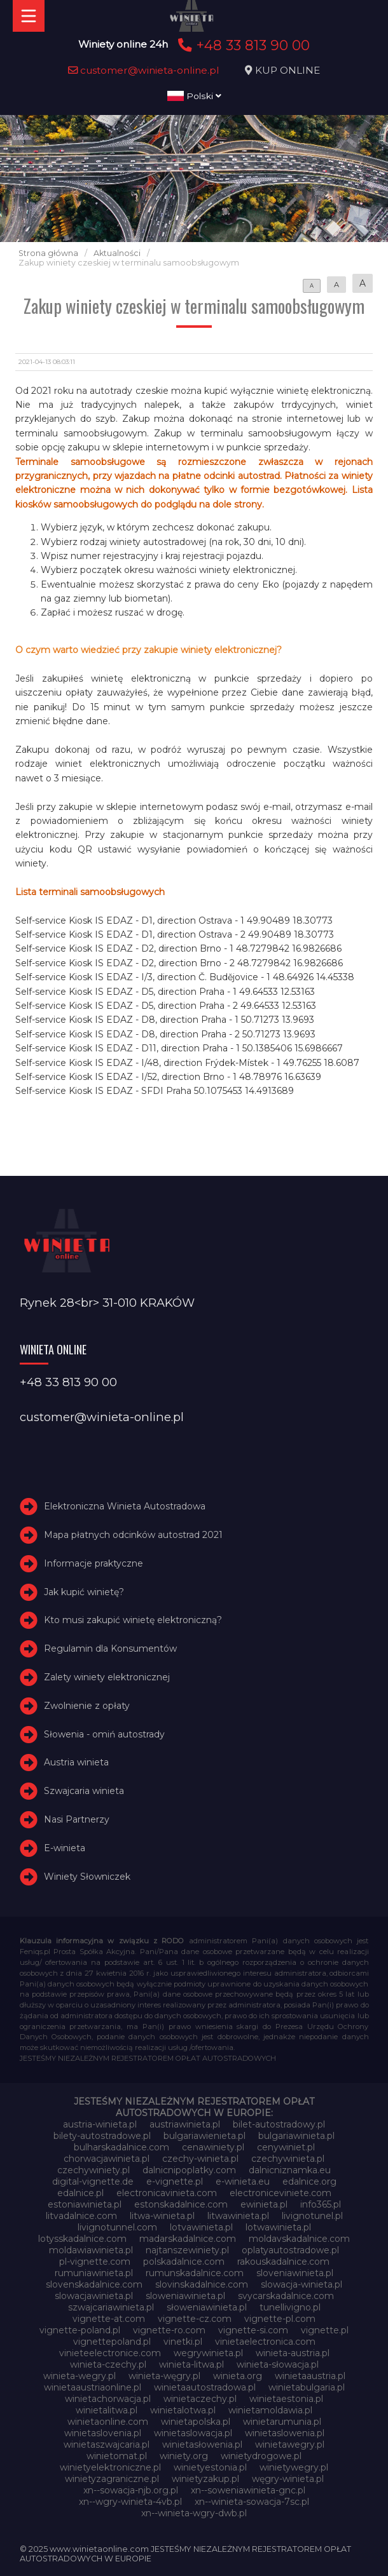 The width and height of the screenshot is (388, 2576). What do you see at coordinates (106, 2158) in the screenshot?
I see `chorwacjawinieta.pl` at bounding box center [106, 2158].